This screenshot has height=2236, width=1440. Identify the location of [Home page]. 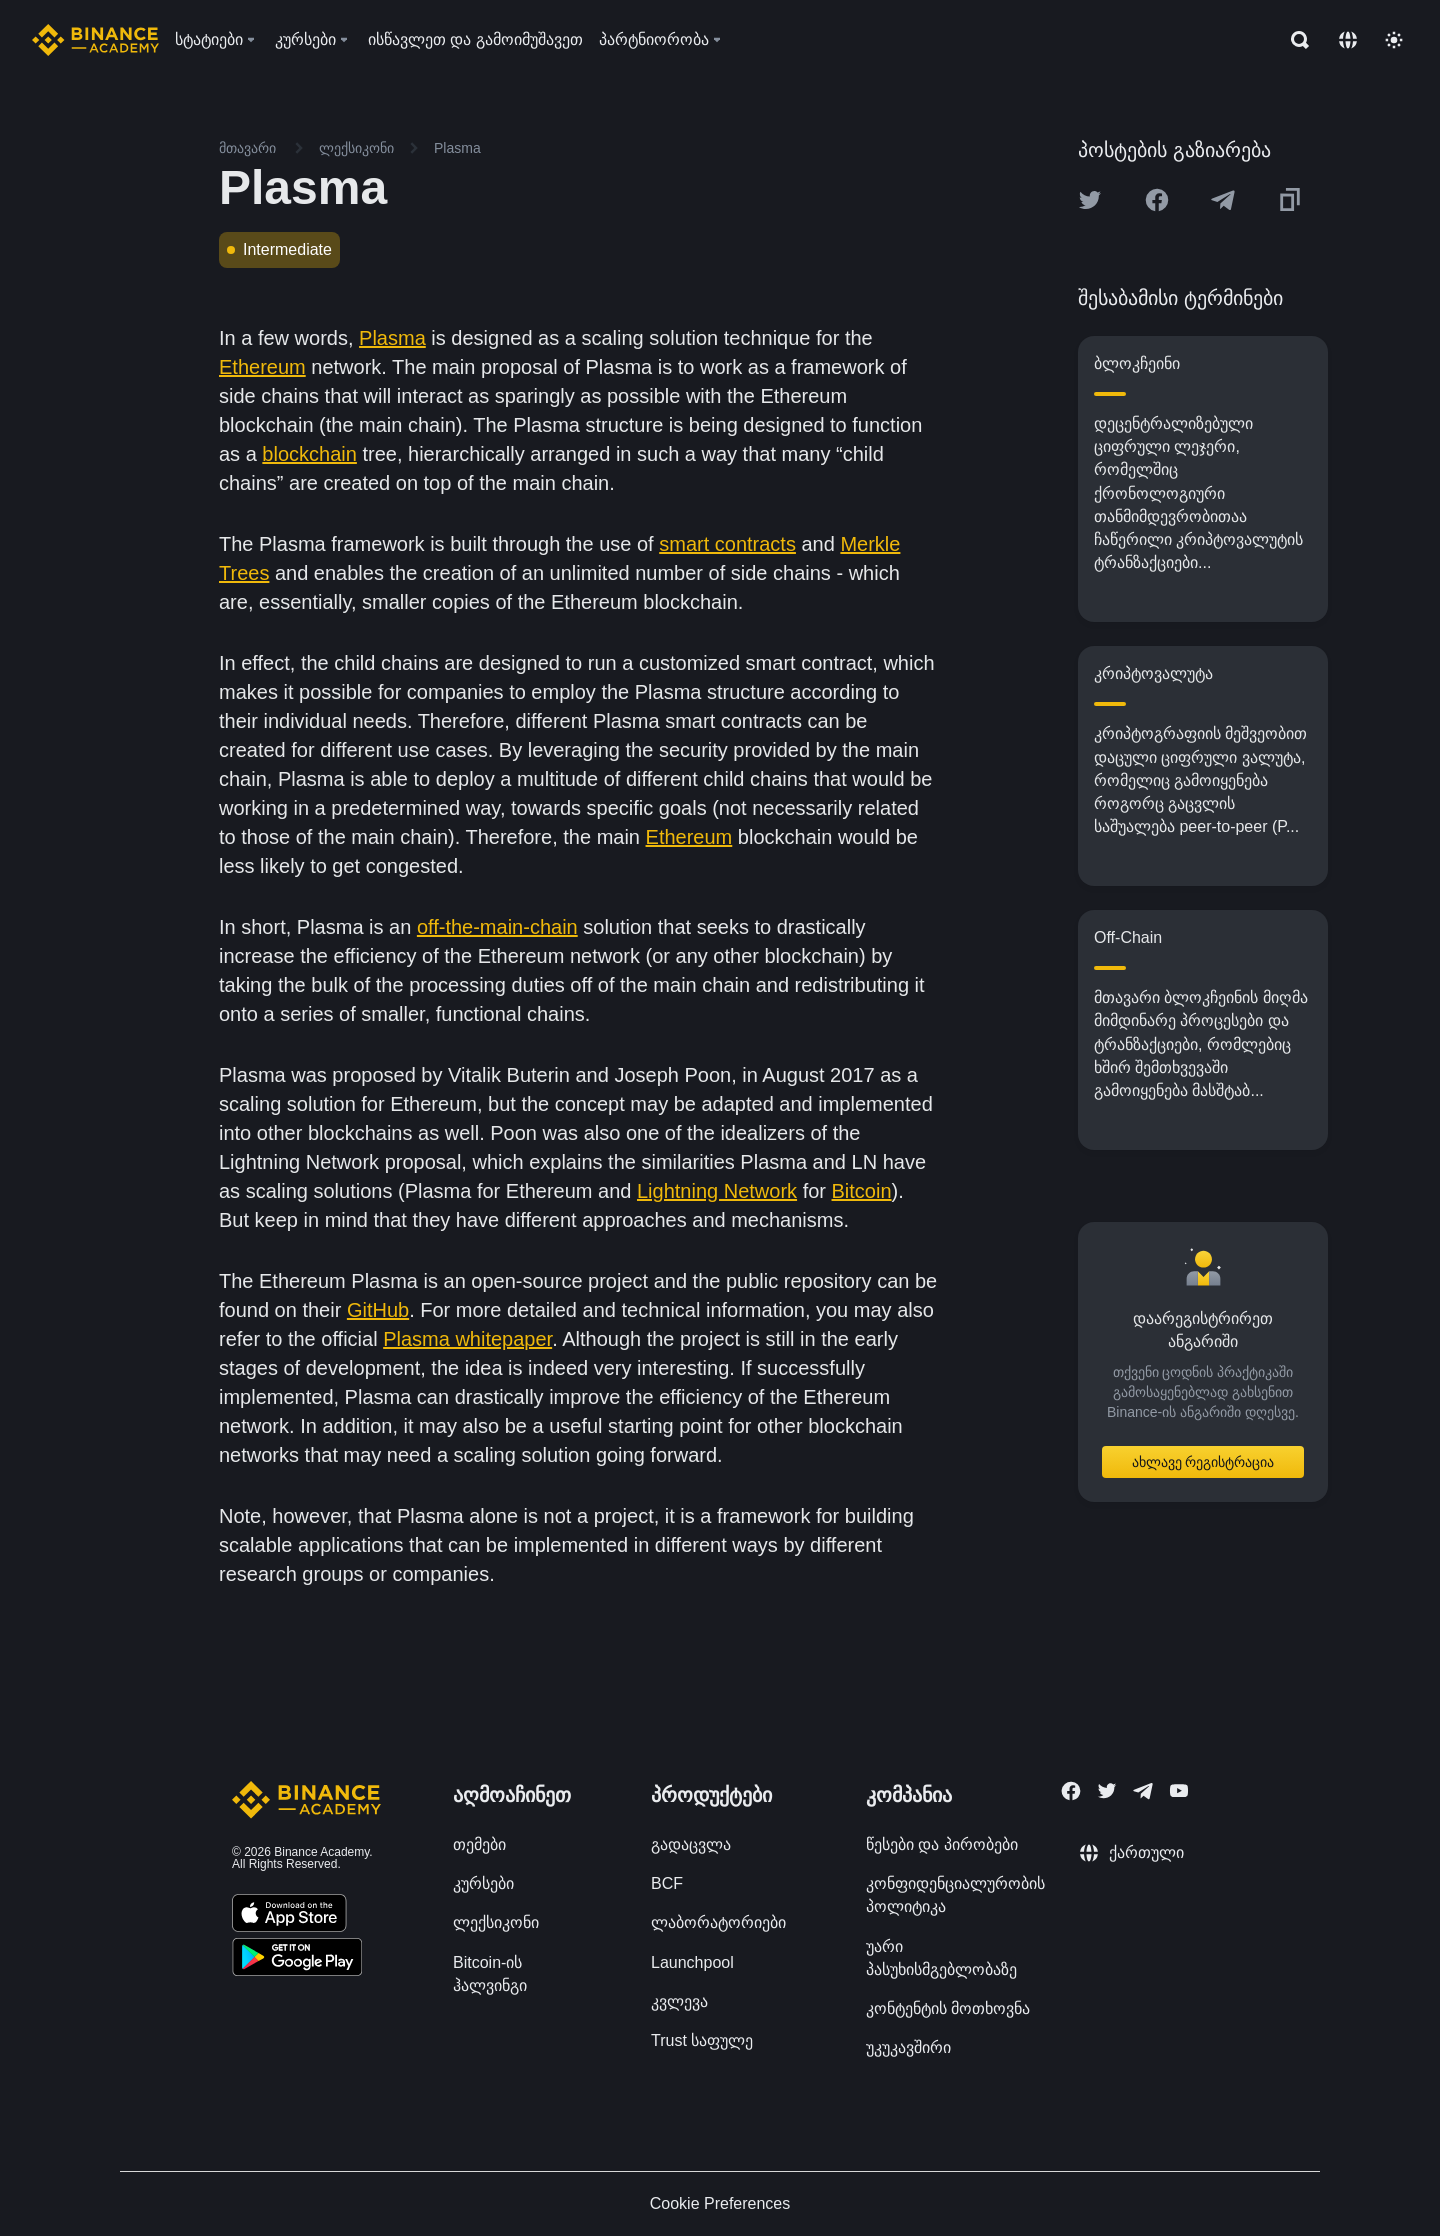
(95, 40).